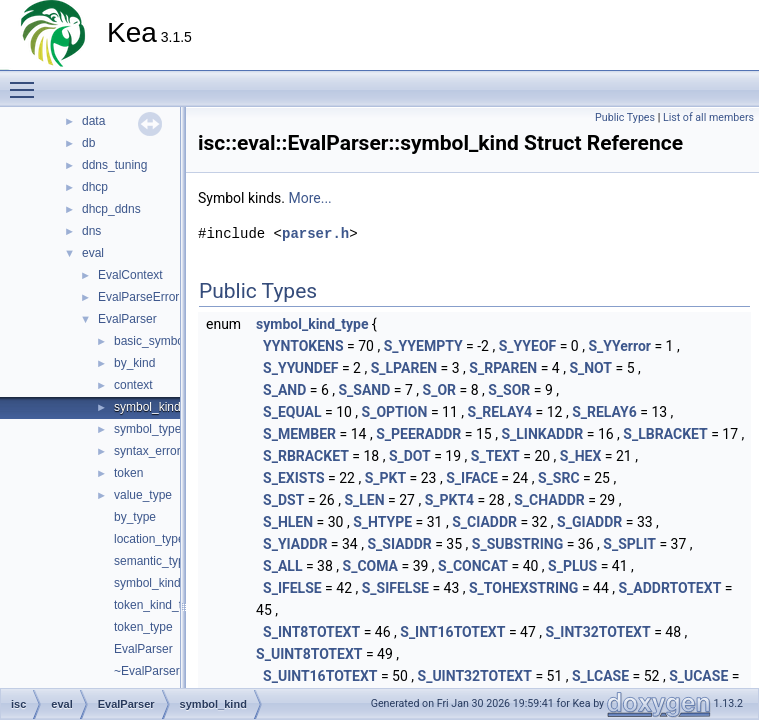 This screenshot has height=720, width=759. I want to click on S_INT8TOTEXT, so click(311, 632).